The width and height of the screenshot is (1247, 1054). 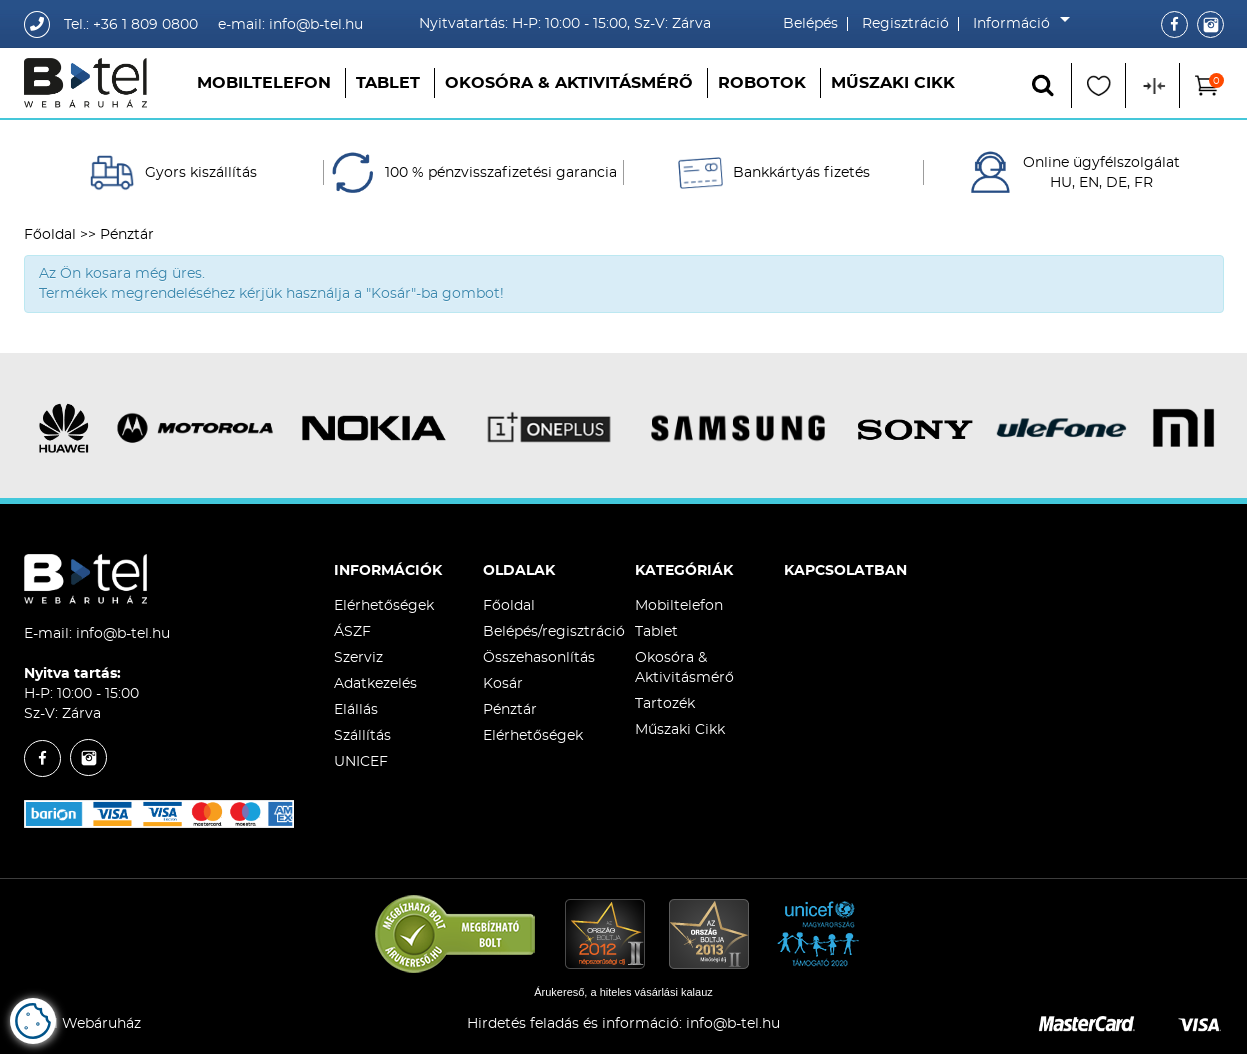 What do you see at coordinates (539, 658) in the screenshot?
I see `Összehasonlítás` at bounding box center [539, 658].